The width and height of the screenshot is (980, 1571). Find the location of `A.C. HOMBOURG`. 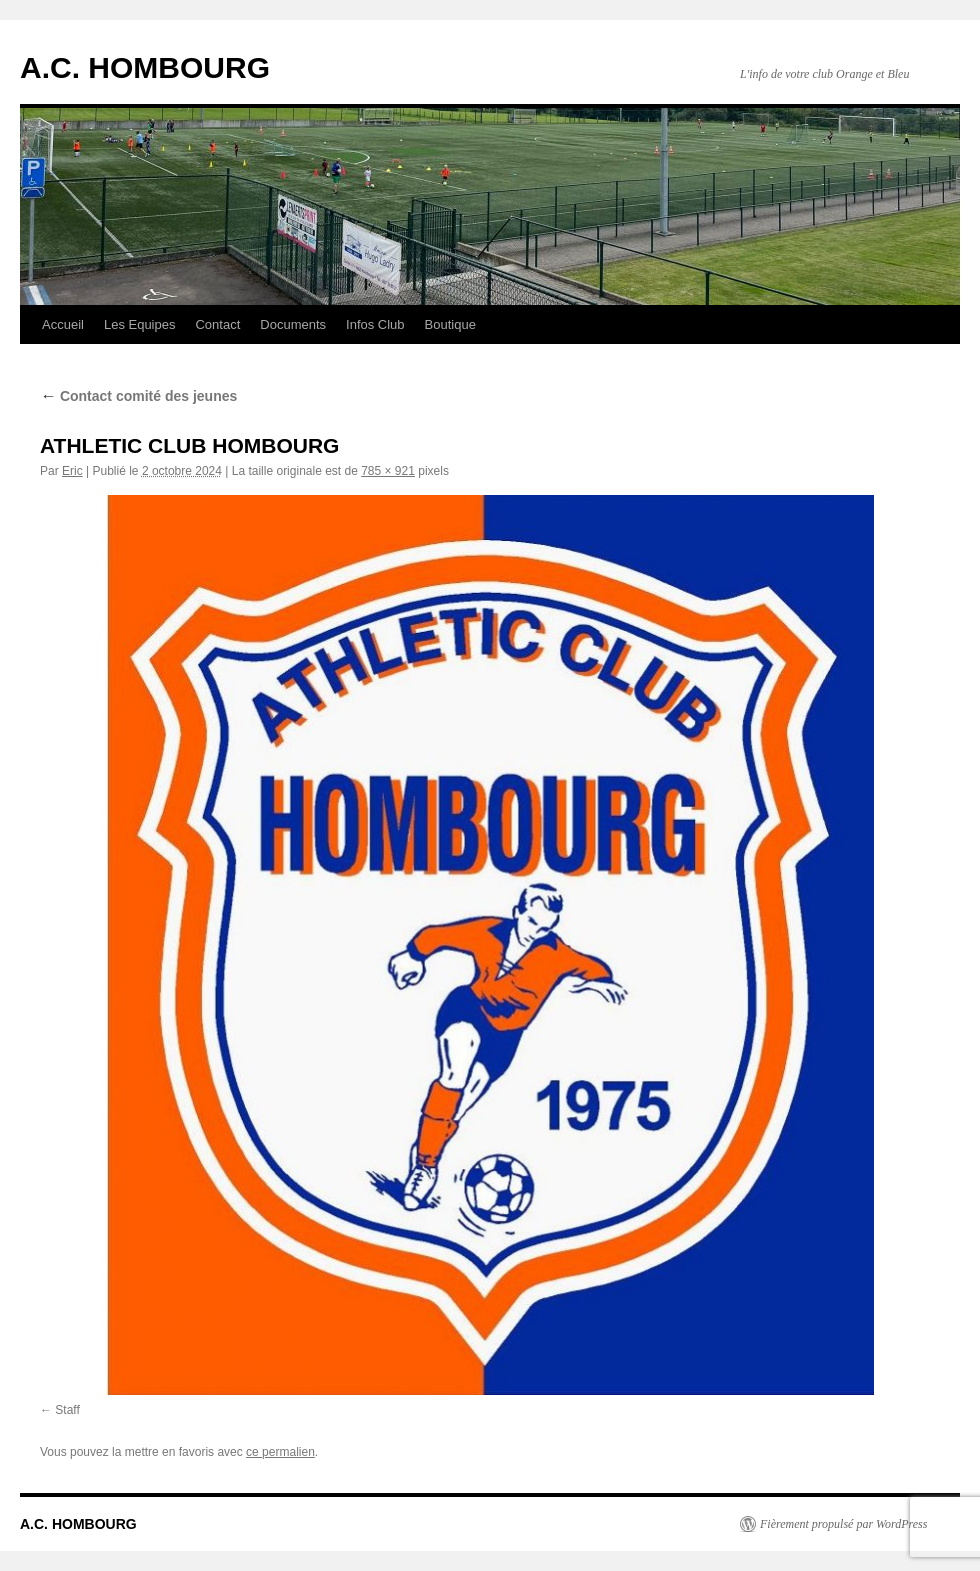

A.C. HOMBOURG is located at coordinates (145, 67).